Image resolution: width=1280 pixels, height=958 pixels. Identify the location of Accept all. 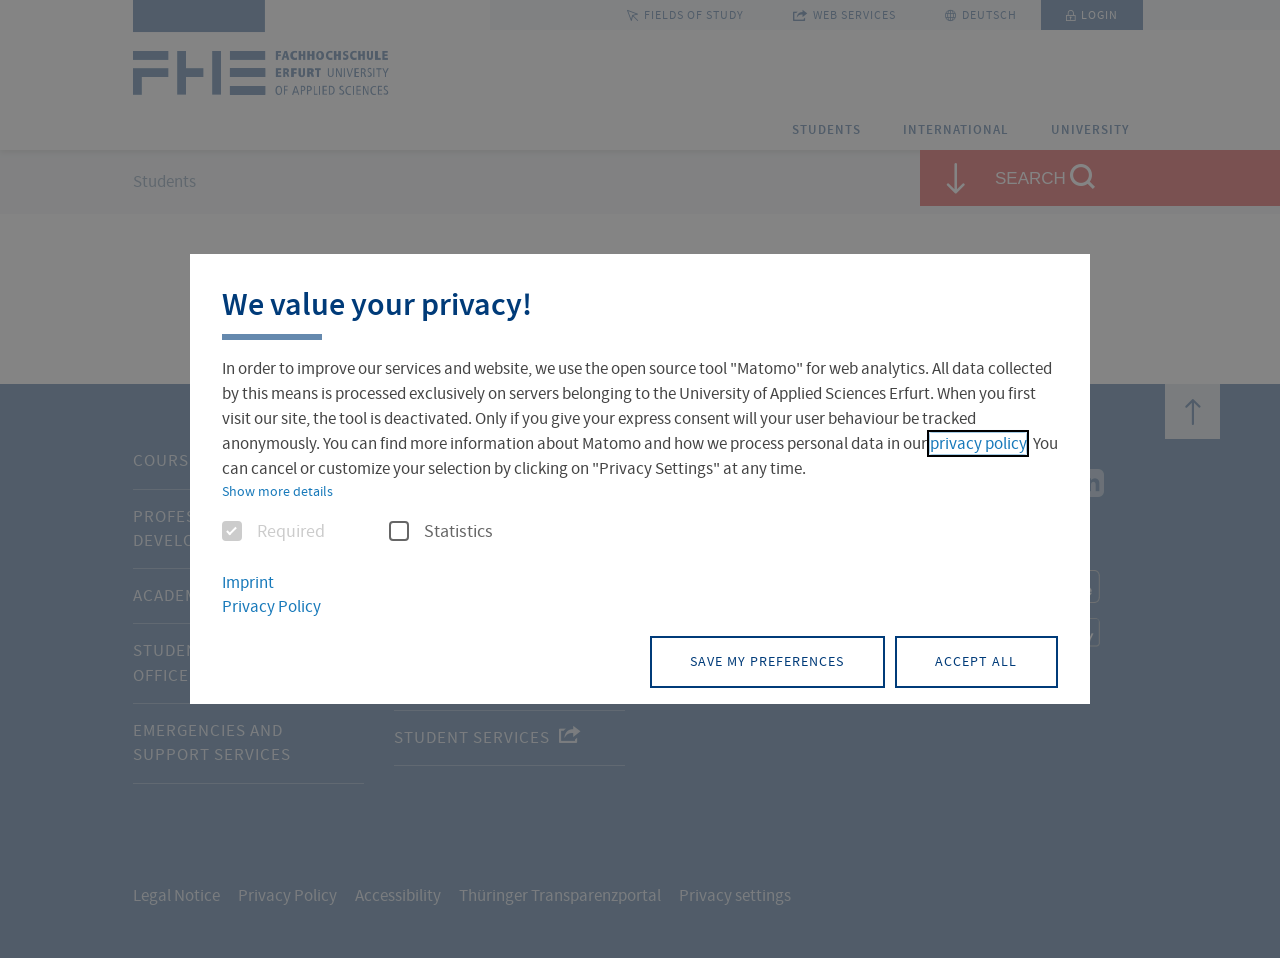
(975, 661).